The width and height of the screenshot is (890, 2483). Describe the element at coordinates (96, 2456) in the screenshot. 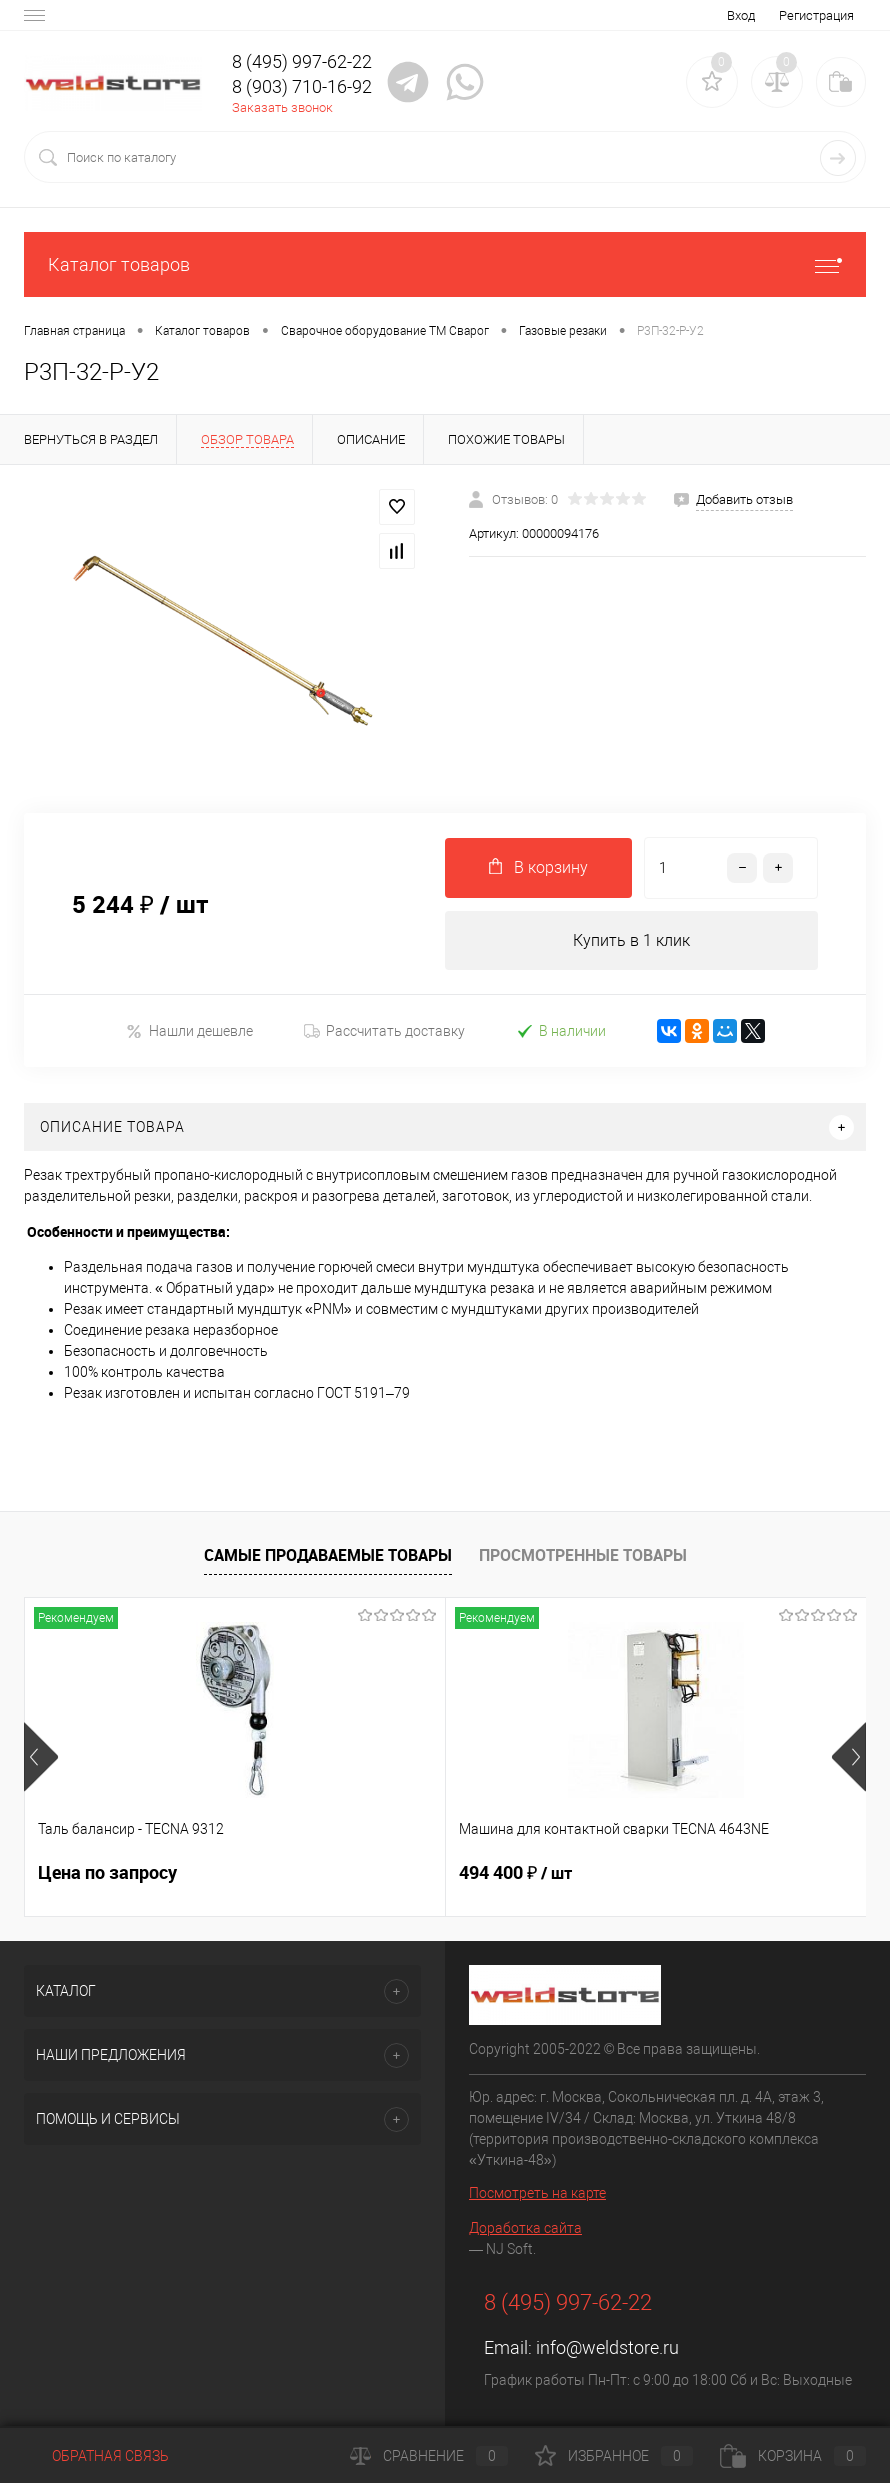

I see `Обратная связь` at that location.